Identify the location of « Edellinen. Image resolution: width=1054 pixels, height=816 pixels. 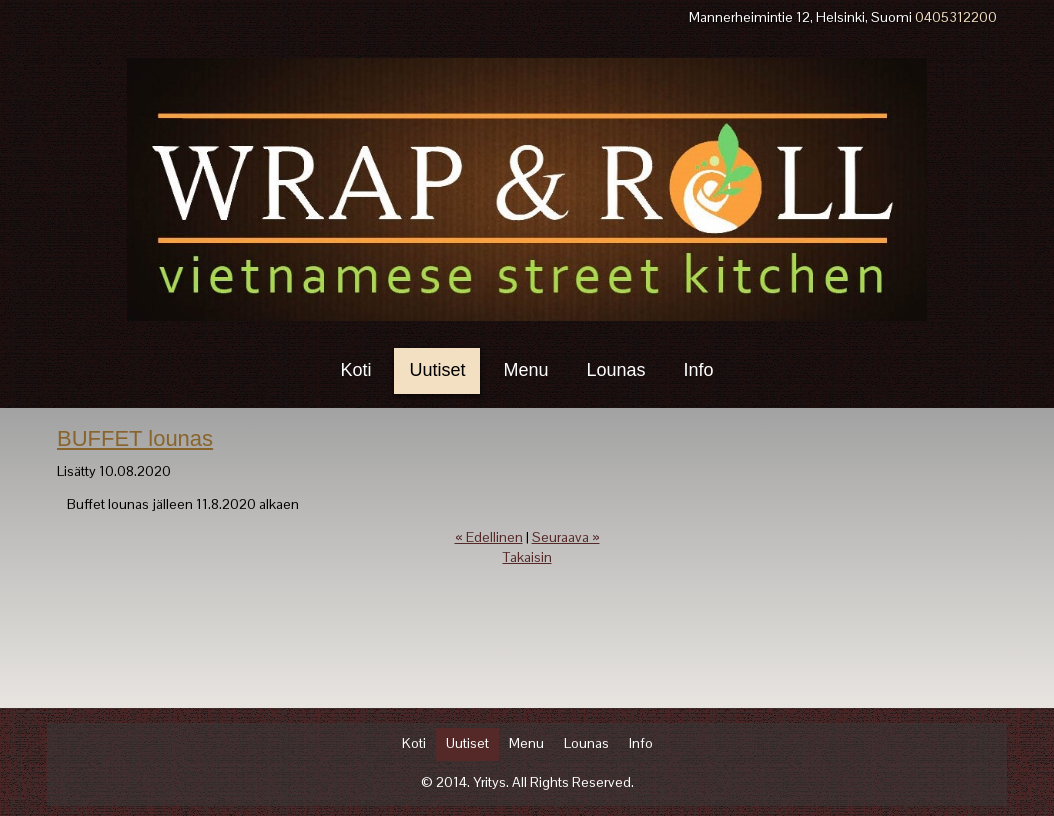
(489, 537).